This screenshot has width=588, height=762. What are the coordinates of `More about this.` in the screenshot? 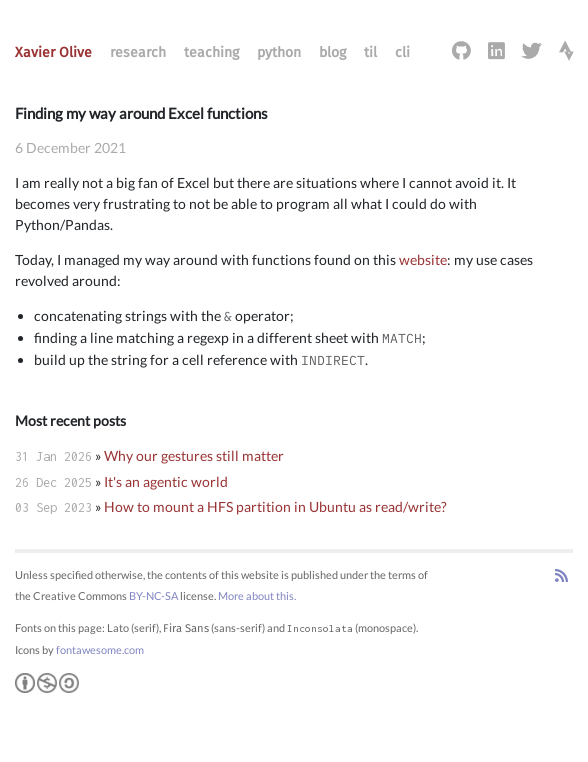 It's located at (257, 595).